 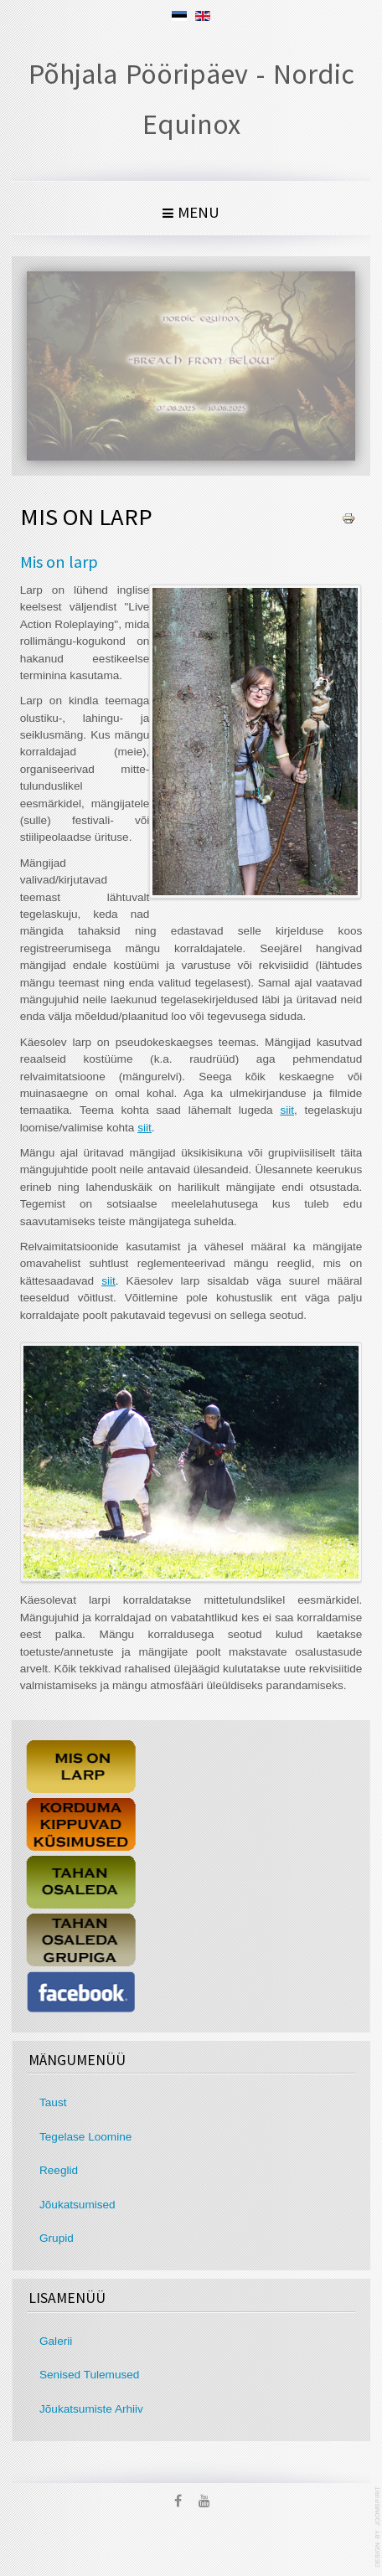 I want to click on Tegelase Loomine, so click(x=87, y=2136).